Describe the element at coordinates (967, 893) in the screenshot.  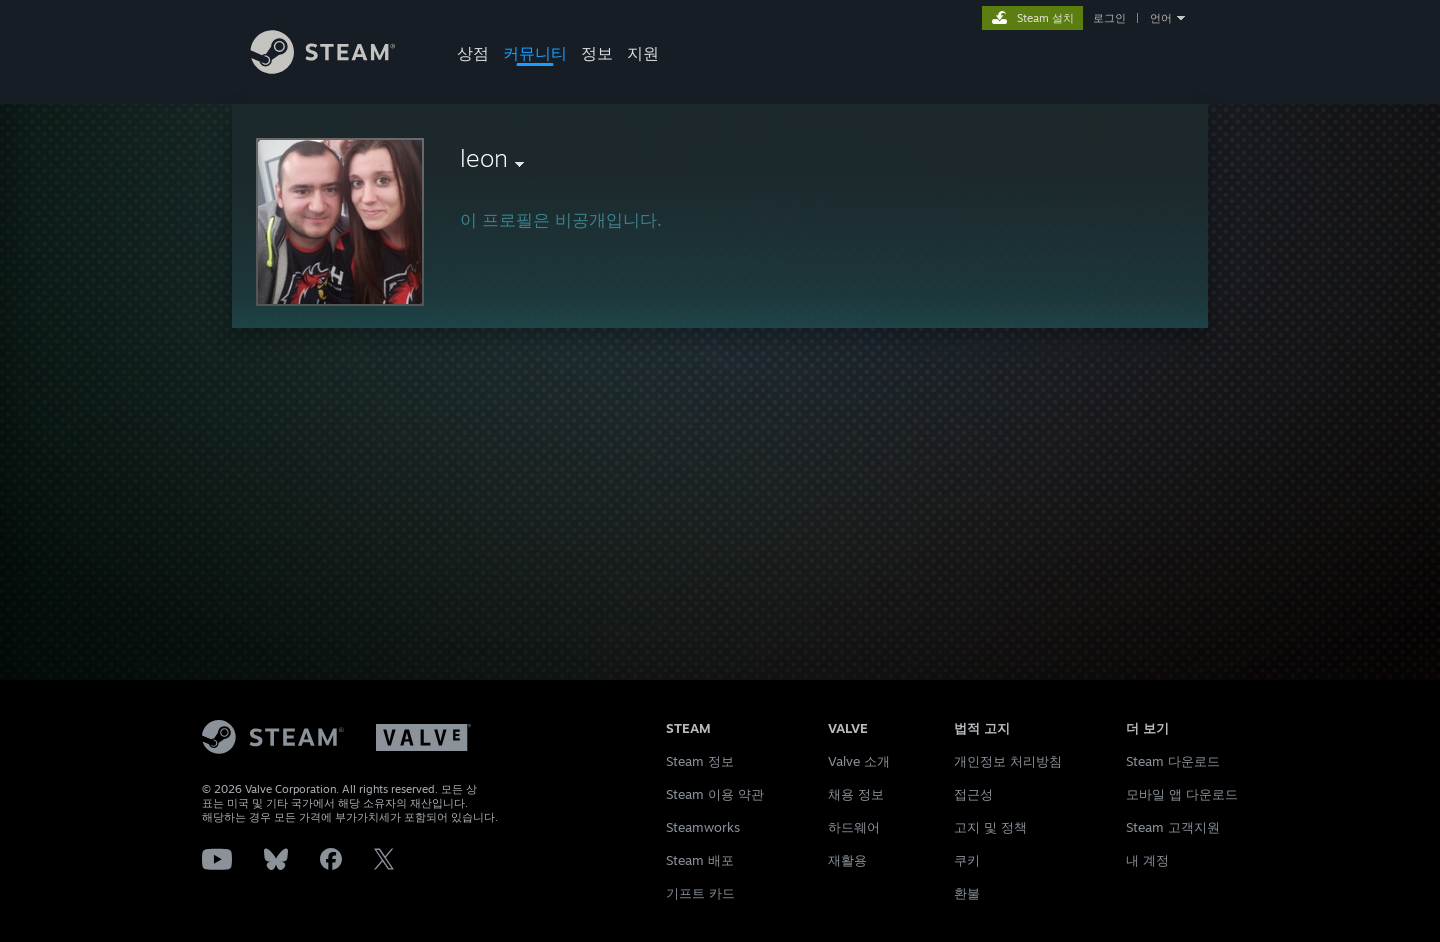
I see `환불` at that location.